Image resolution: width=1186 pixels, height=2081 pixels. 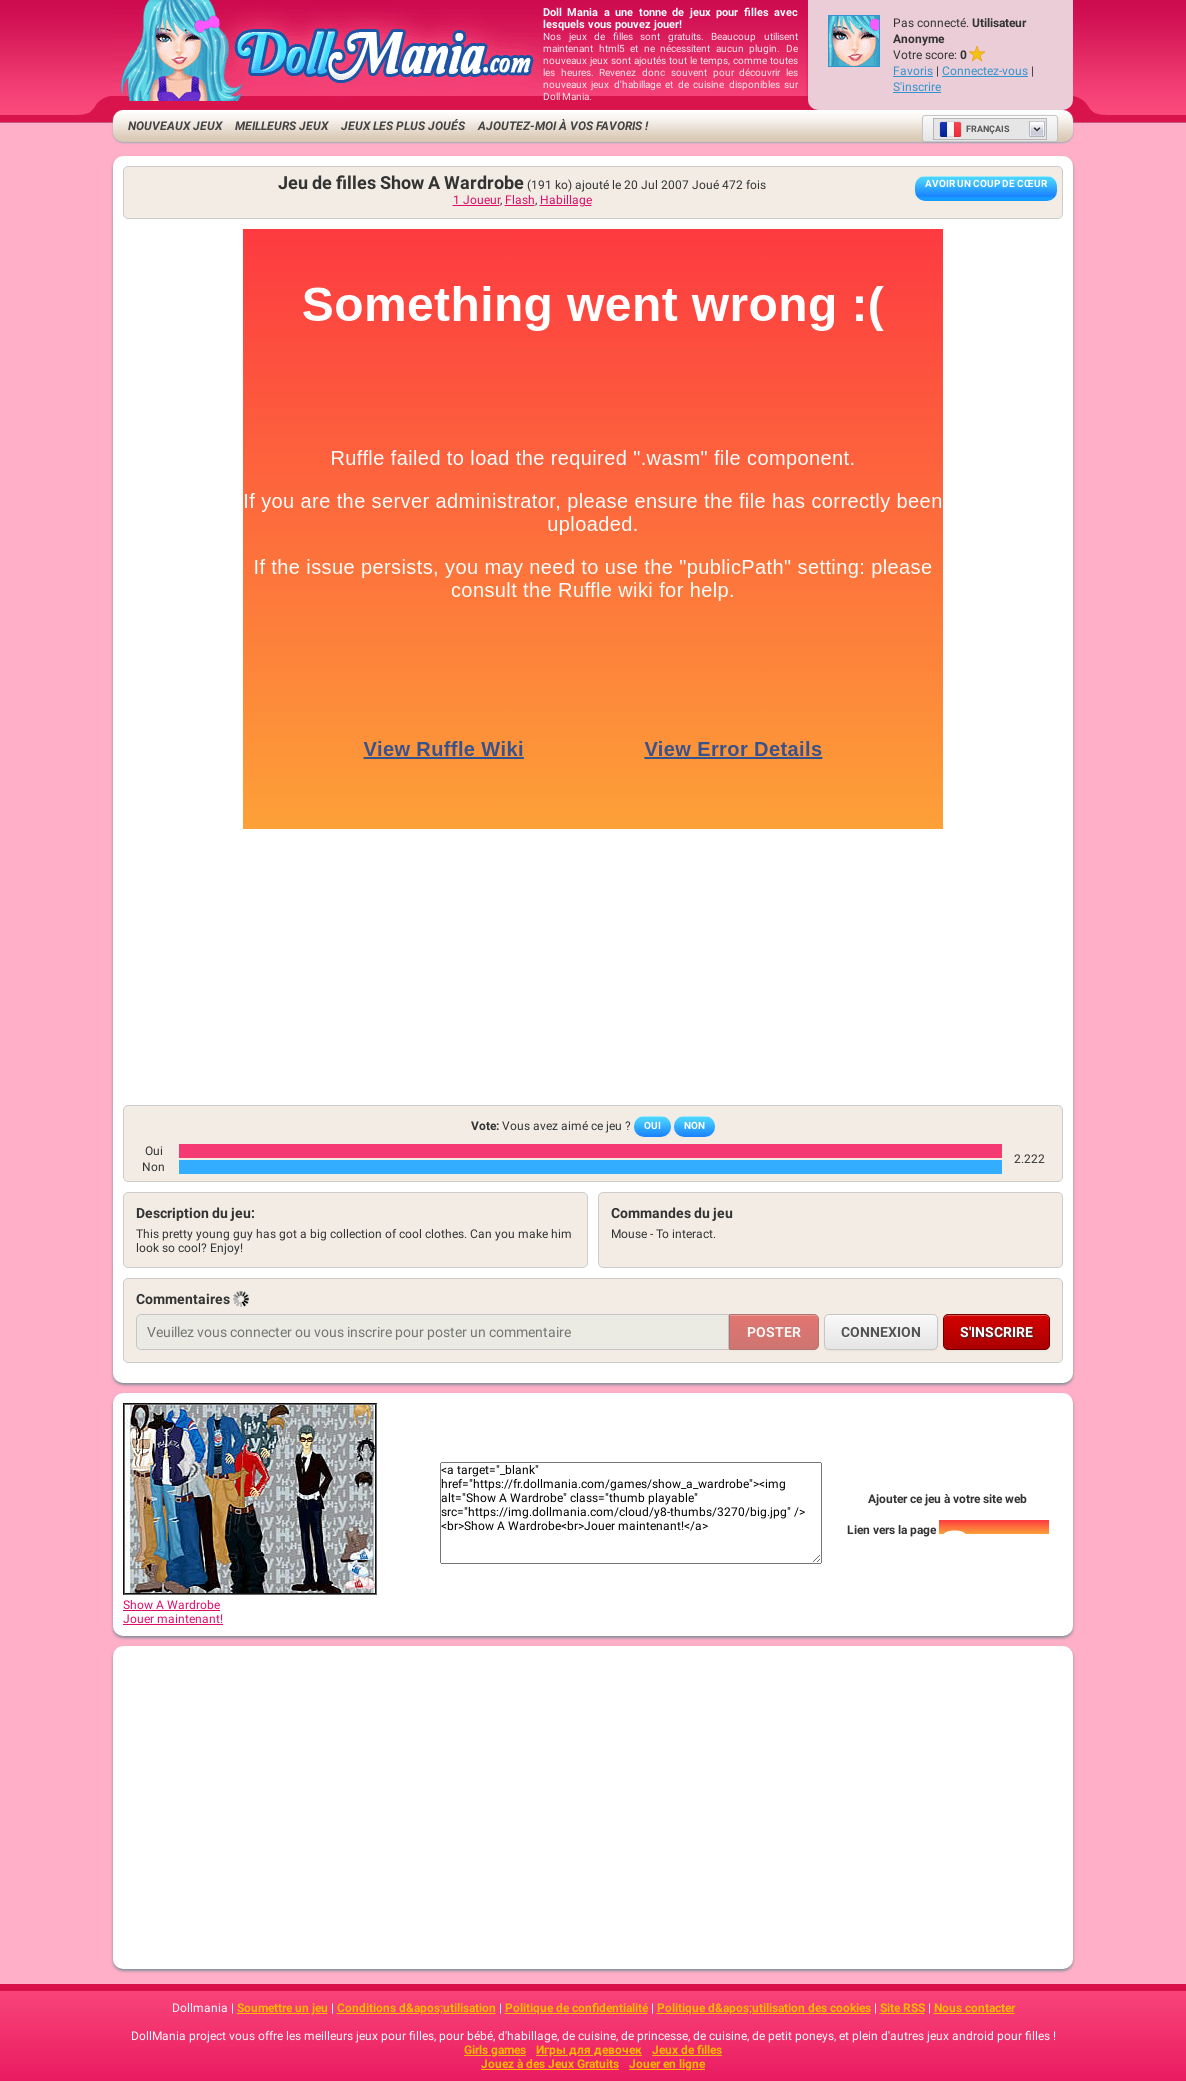 What do you see at coordinates (175, 126) in the screenshot?
I see `Nouveaux Jeux` at bounding box center [175, 126].